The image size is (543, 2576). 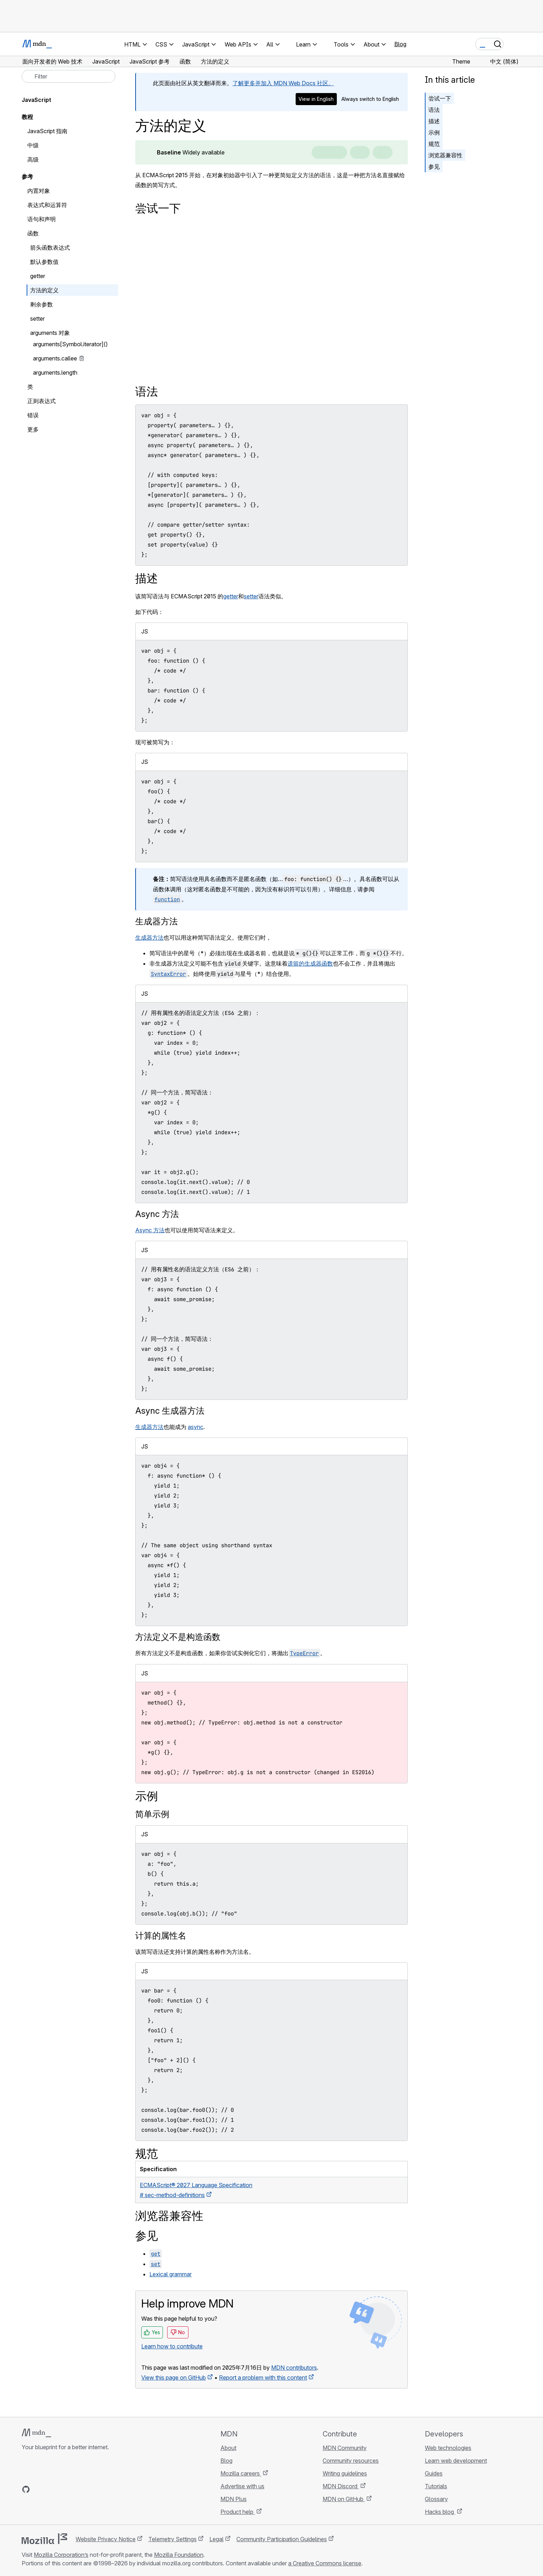 I want to click on 示例, so click(x=434, y=132).